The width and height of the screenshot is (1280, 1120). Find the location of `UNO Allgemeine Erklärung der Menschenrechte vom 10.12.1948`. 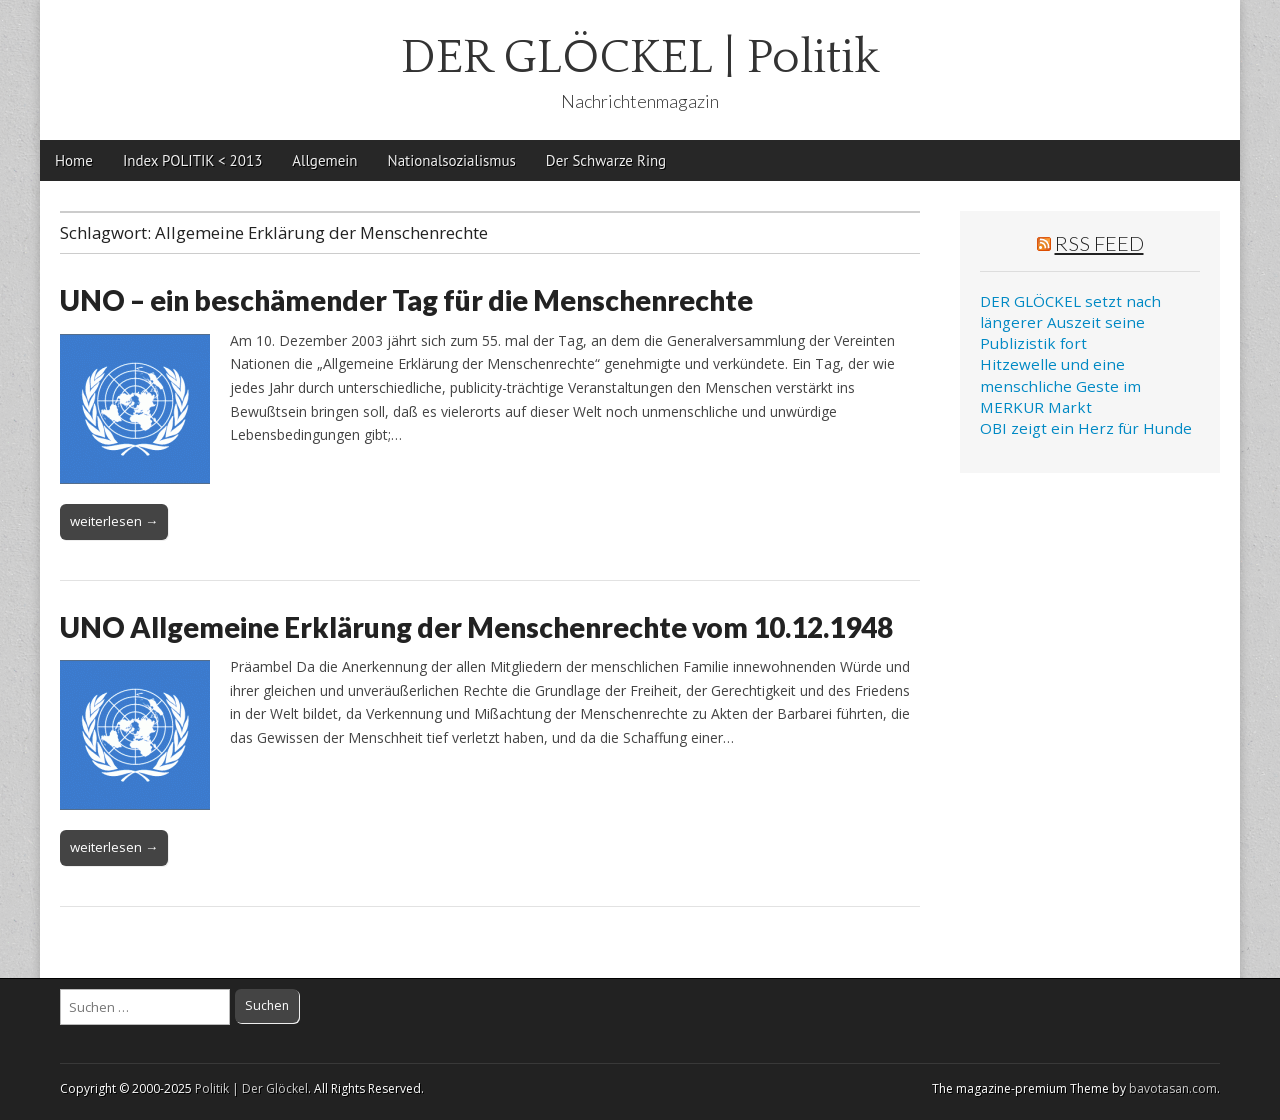

UNO Allgemeine Erklärung der Menschenrechte vom 10.12.1948 is located at coordinates (476, 627).